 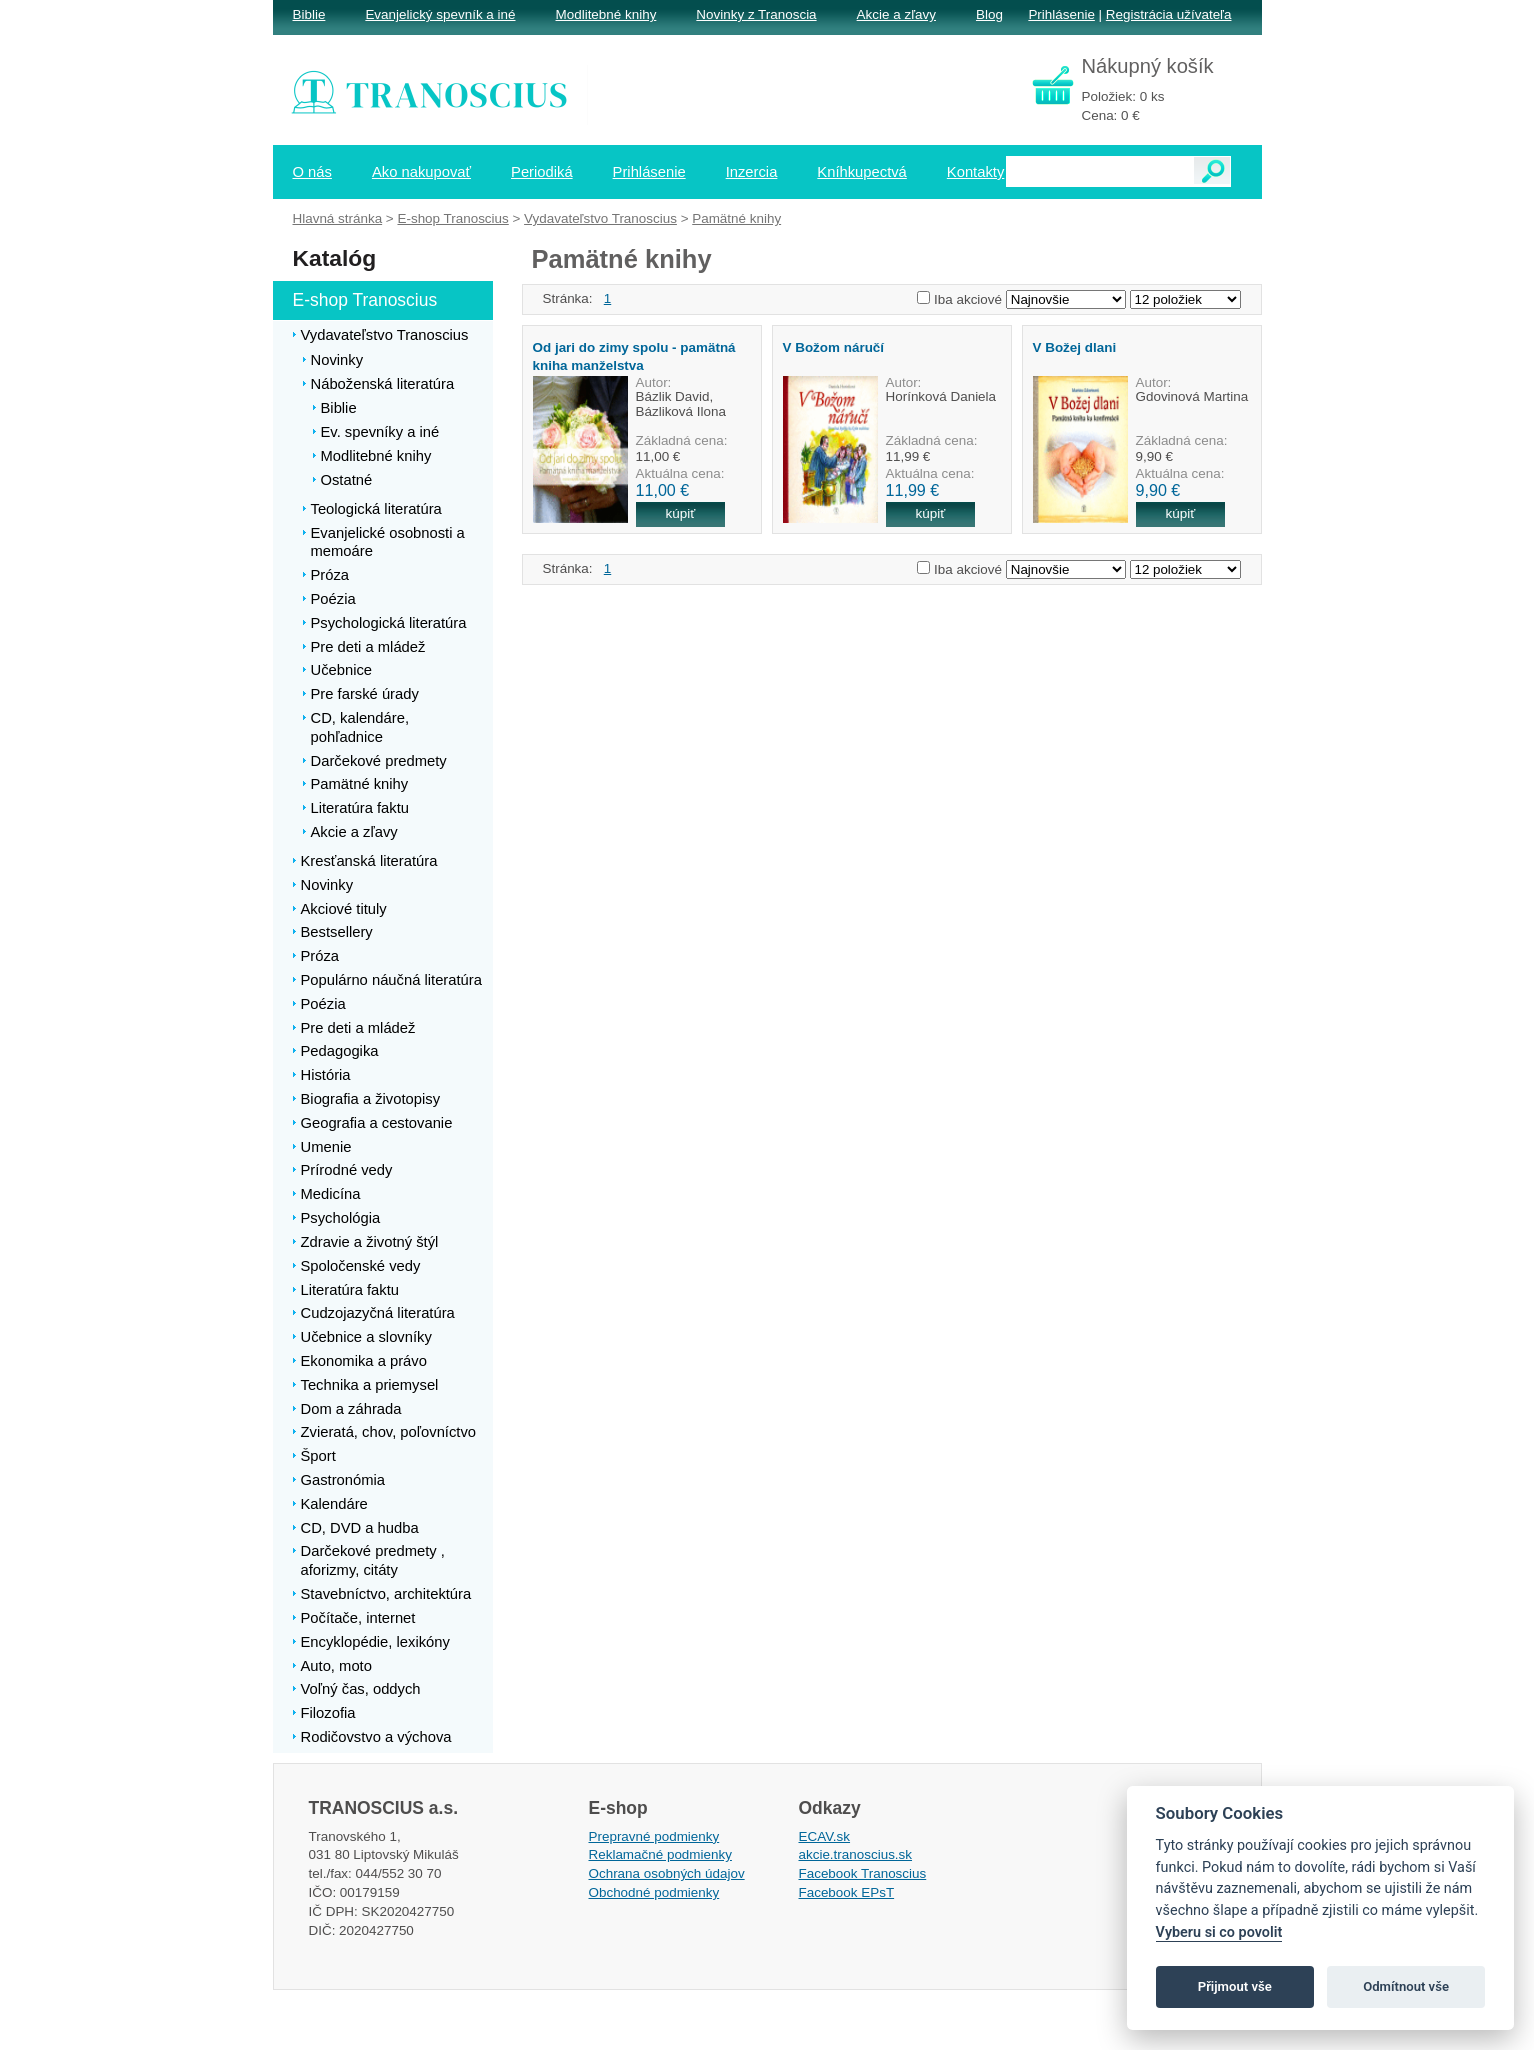 What do you see at coordinates (825, 1836) in the screenshot?
I see `ECAV.sk` at bounding box center [825, 1836].